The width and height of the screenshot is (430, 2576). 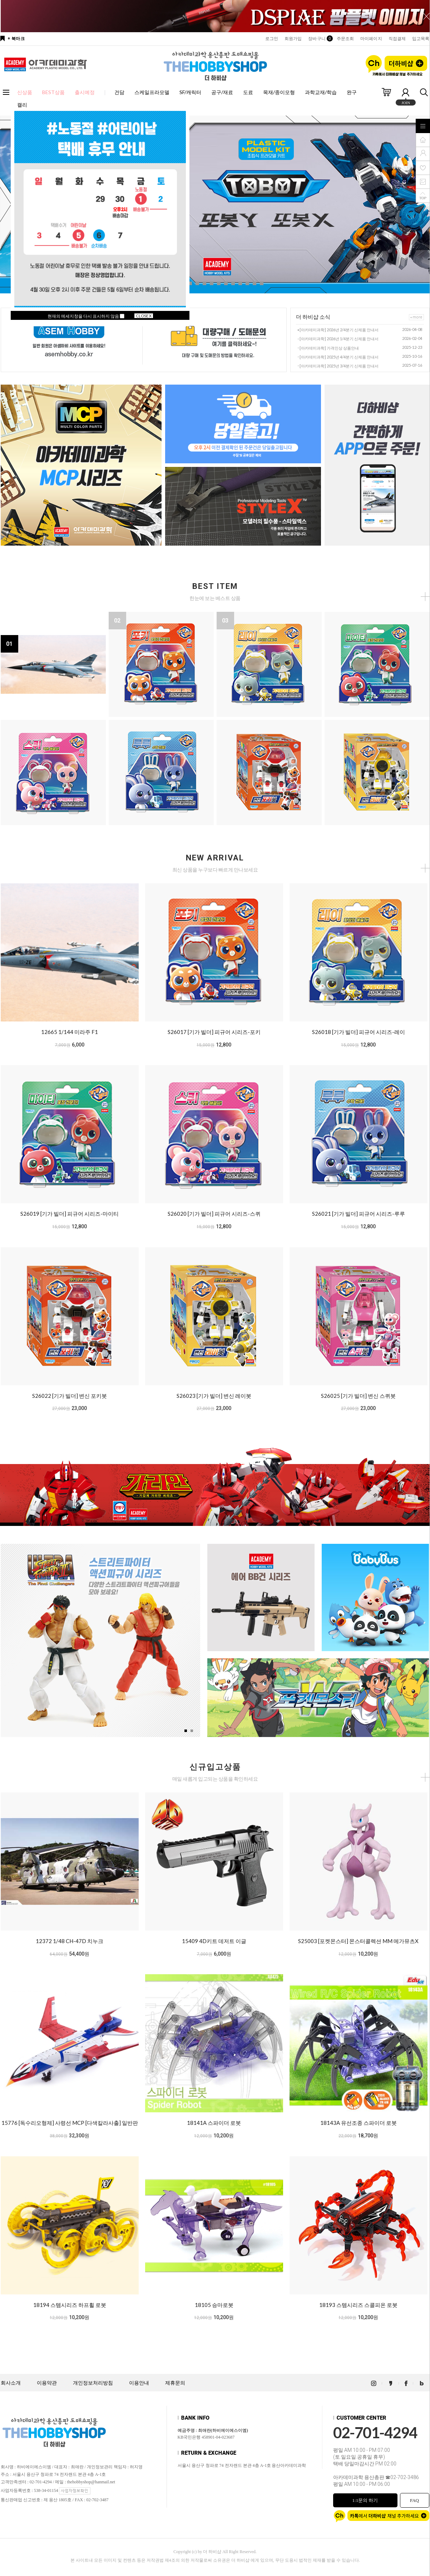 I want to click on 목재/종이모형, so click(x=279, y=92).